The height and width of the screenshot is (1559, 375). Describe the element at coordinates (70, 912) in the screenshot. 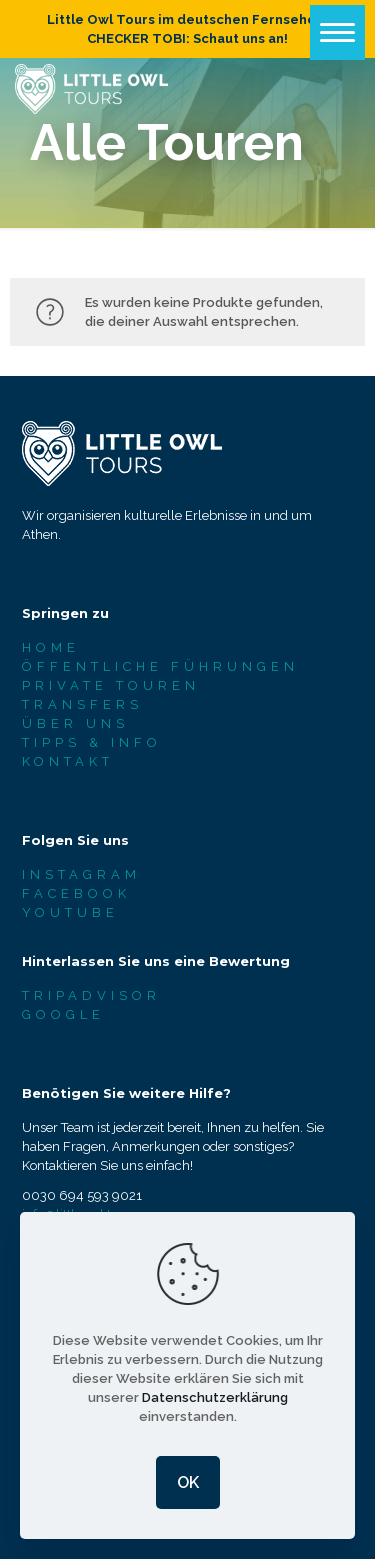

I see `YOUTUBE` at that location.